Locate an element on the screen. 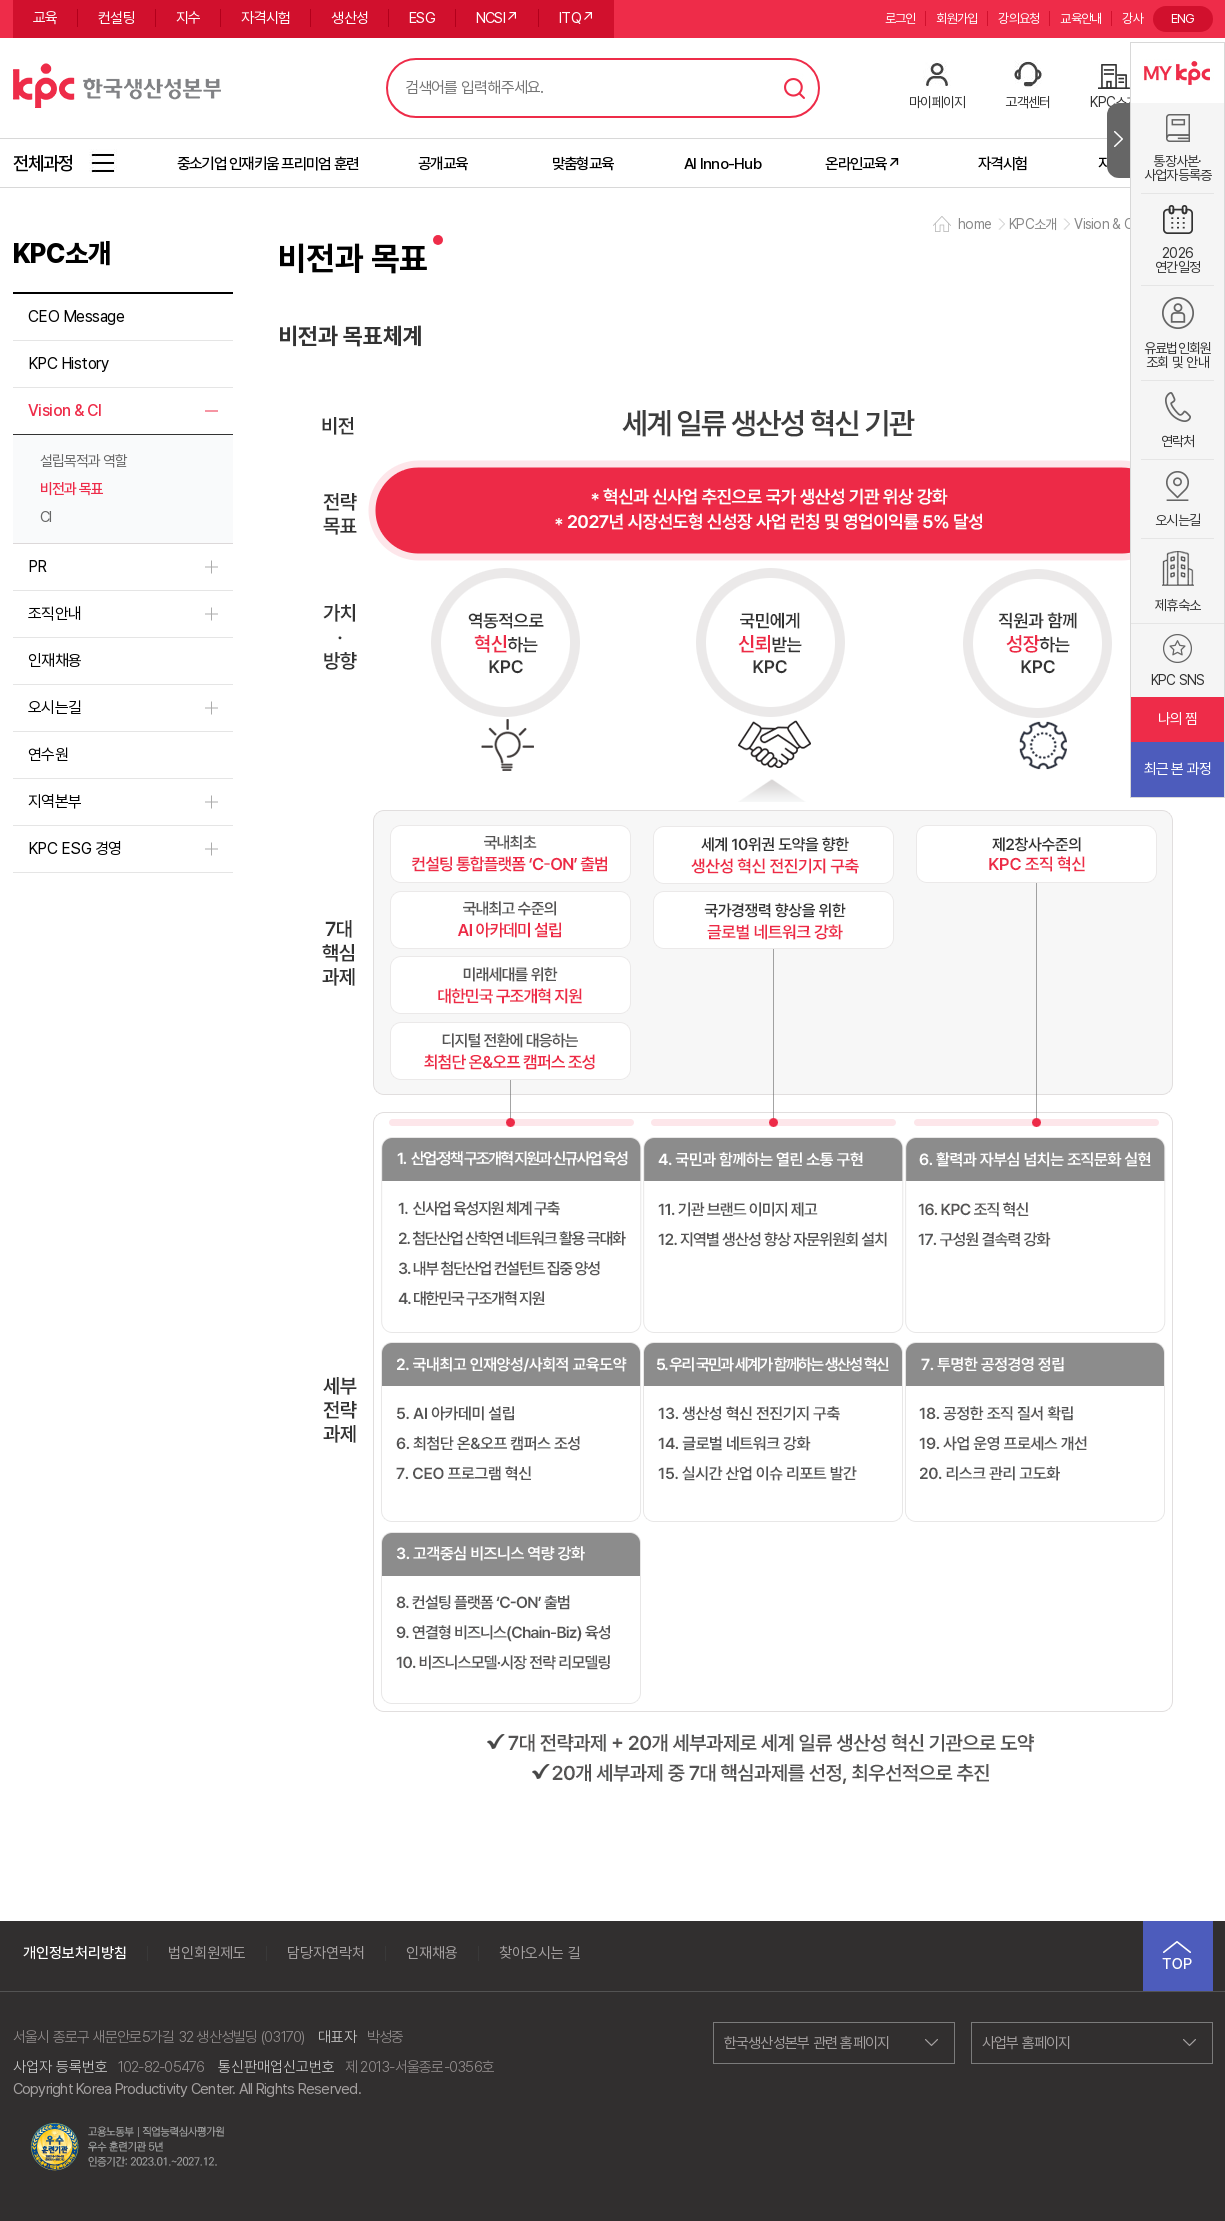  마이페이지 is located at coordinates (937, 101).